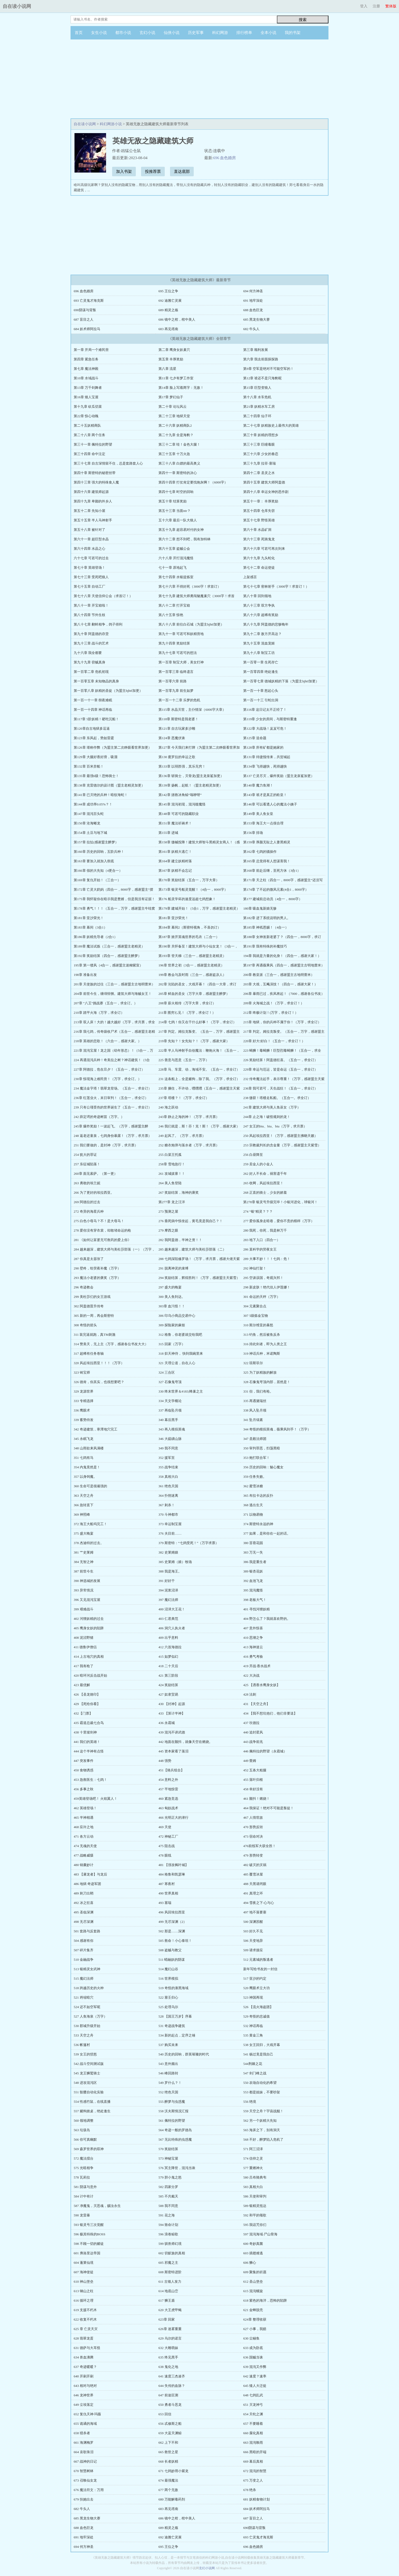 The width and height of the screenshot is (399, 2576). Describe the element at coordinates (253, 2158) in the screenshot. I see `574 信仰之灵` at that location.